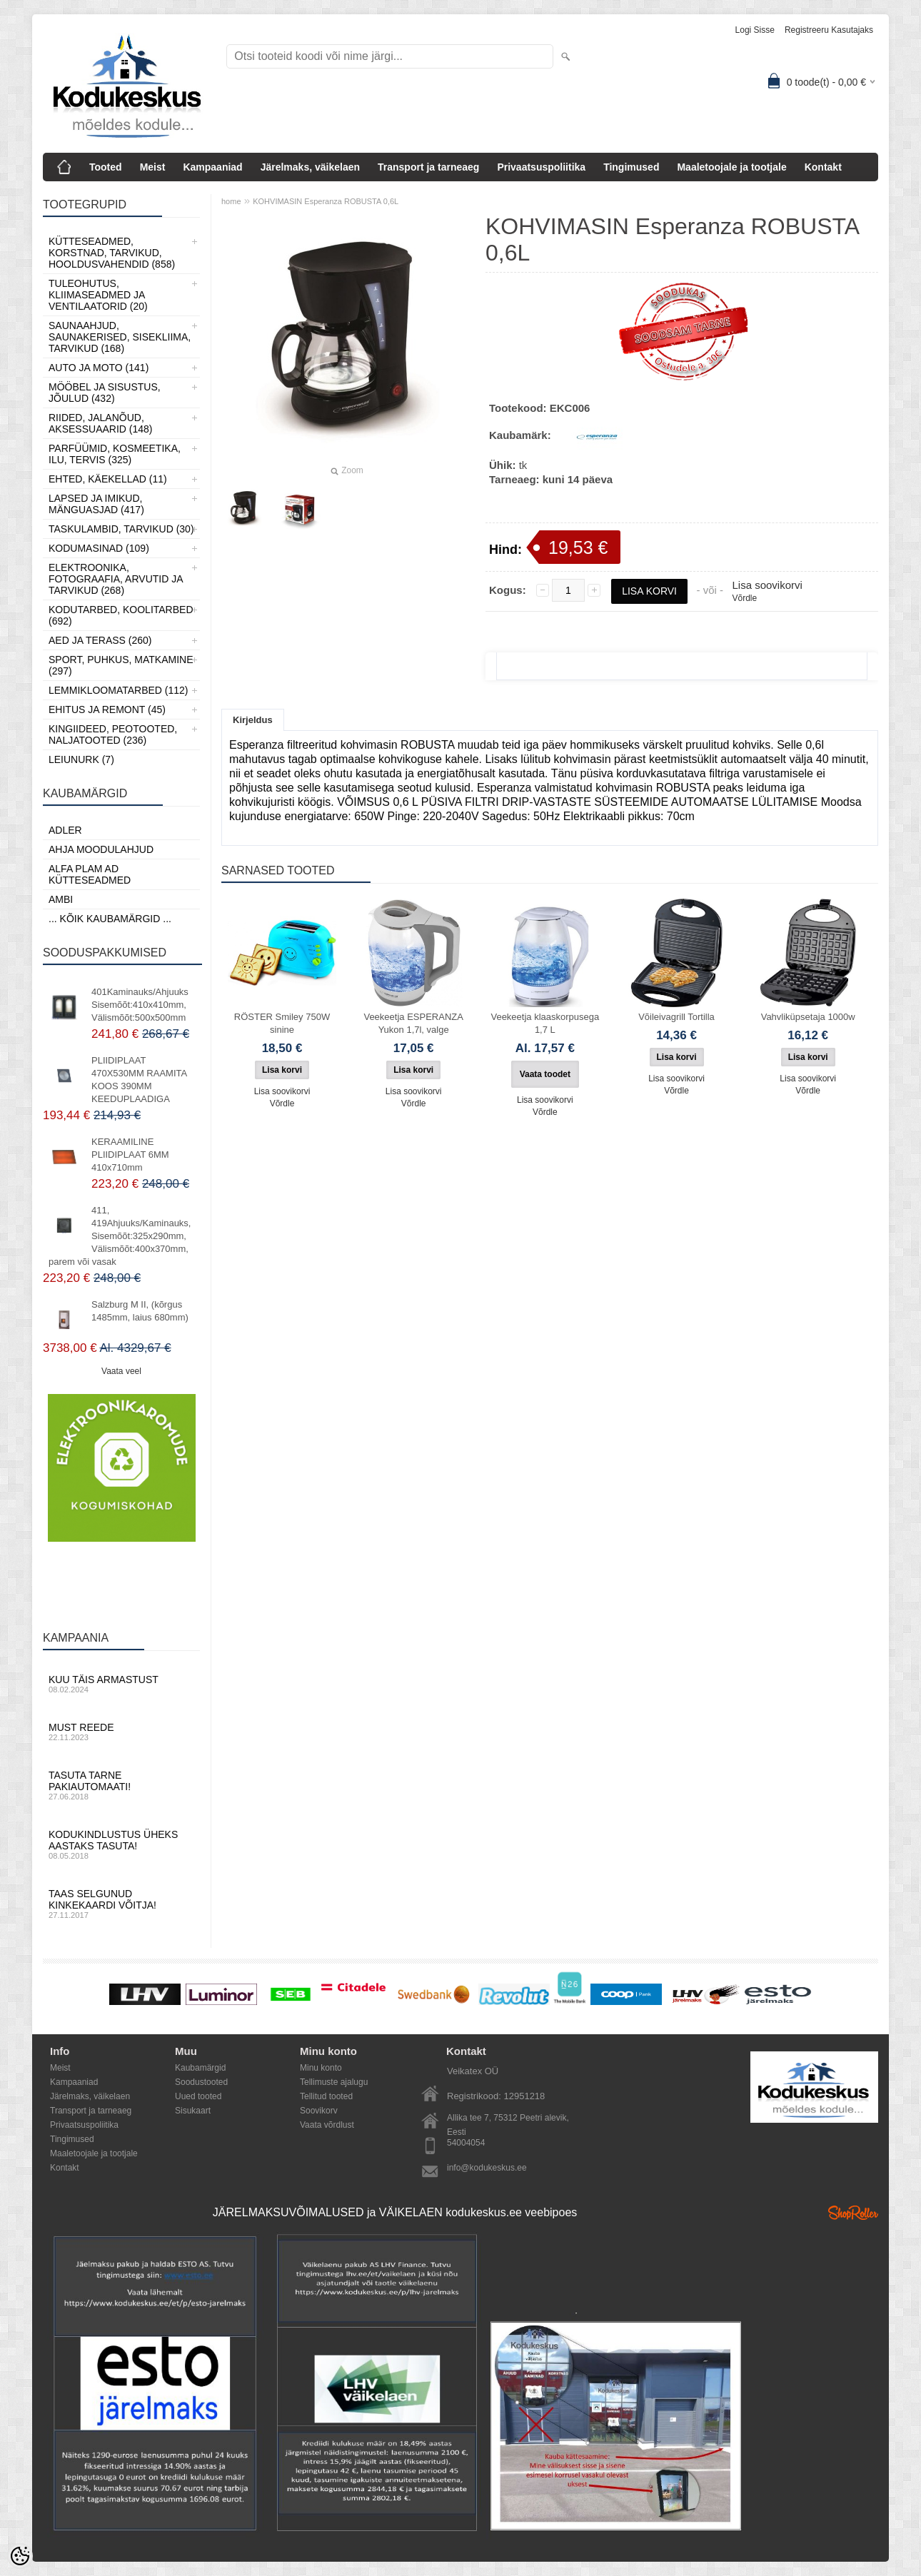  Describe the element at coordinates (100, 640) in the screenshot. I see `Aed ja Terass (260)` at that location.